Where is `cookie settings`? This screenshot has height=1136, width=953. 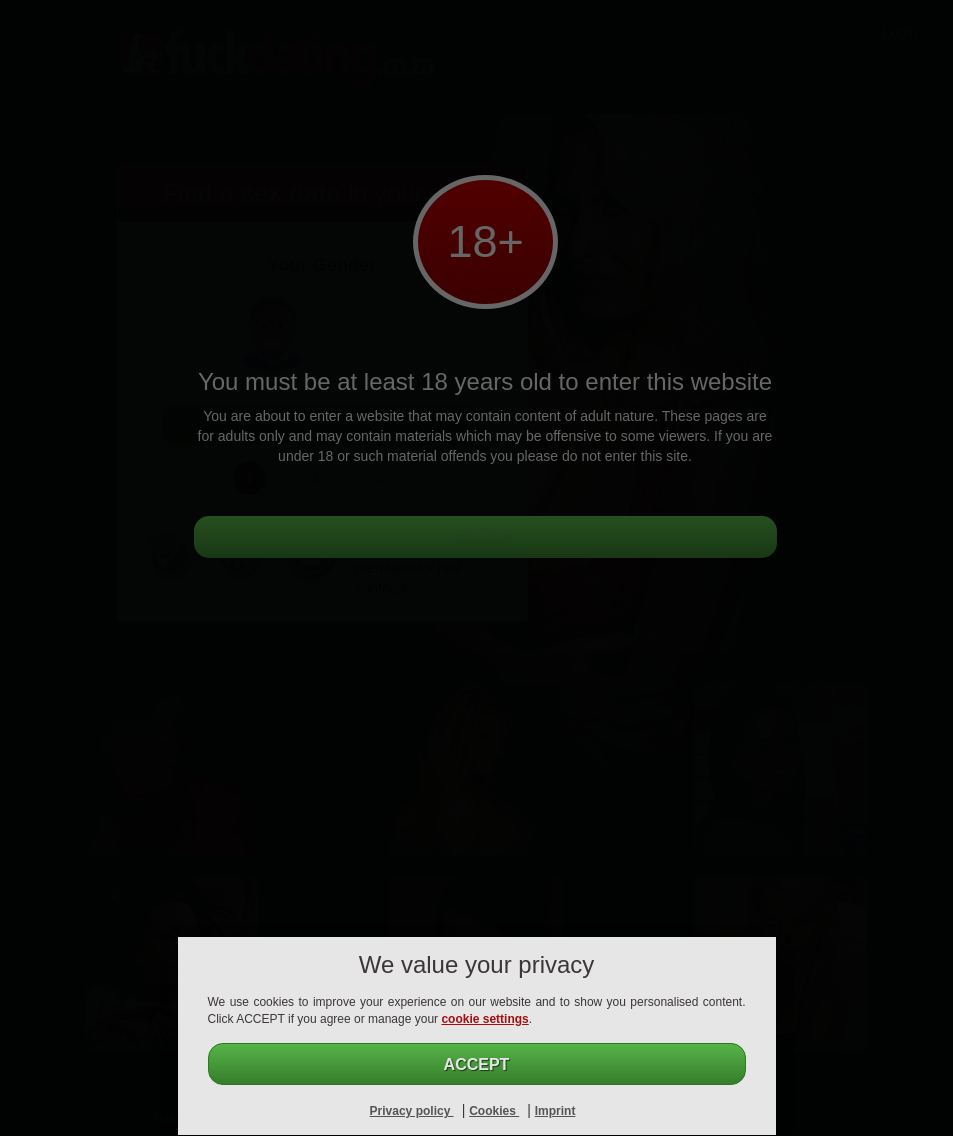
cookie settings is located at coordinates (484, 1019).